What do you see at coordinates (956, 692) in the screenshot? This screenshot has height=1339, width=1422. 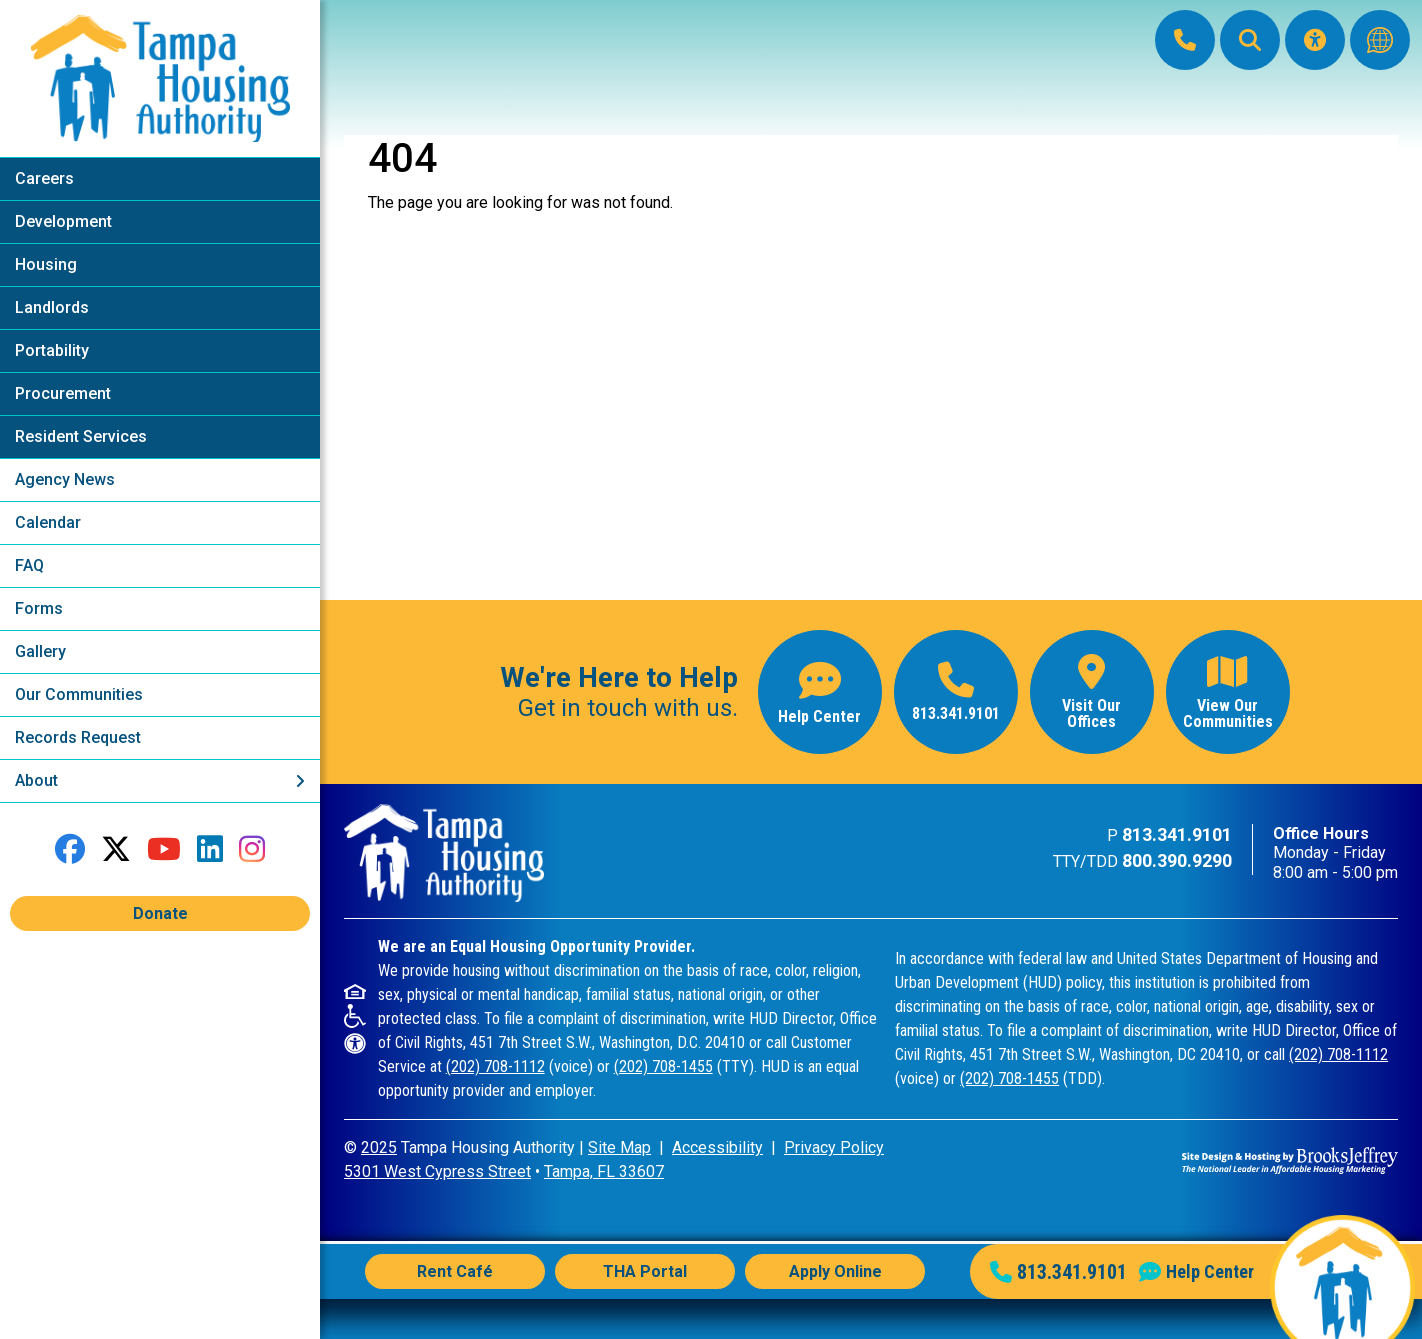 I see `[Main office phone number - 813.341.9101]` at bounding box center [956, 692].